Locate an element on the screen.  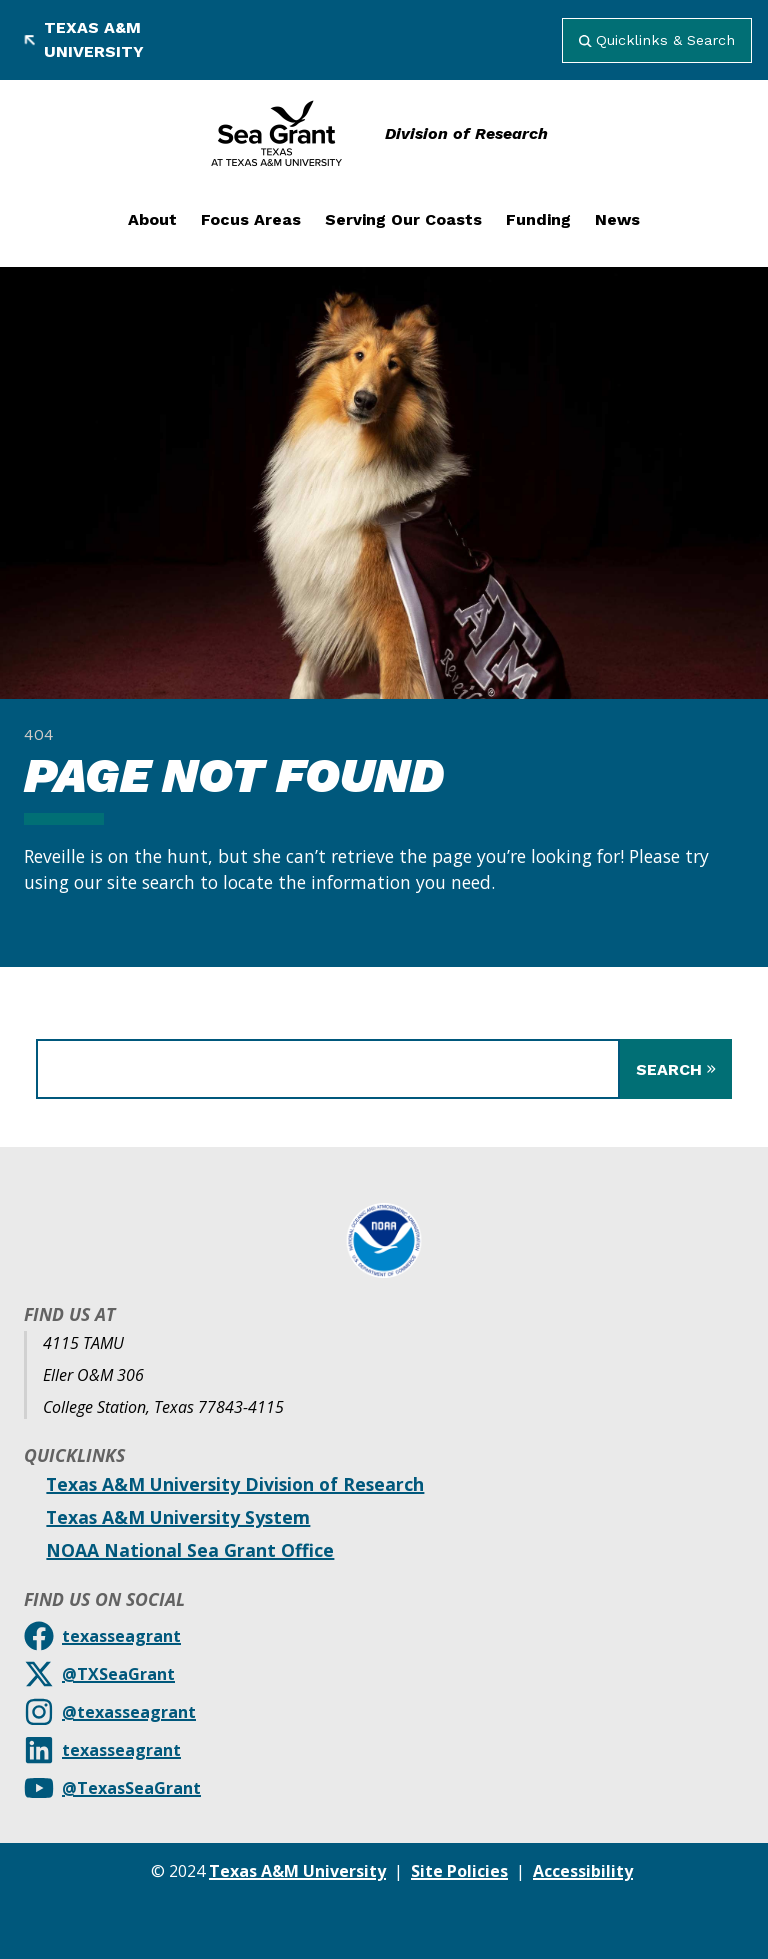
Texas A&M University is located at coordinates (84, 39).